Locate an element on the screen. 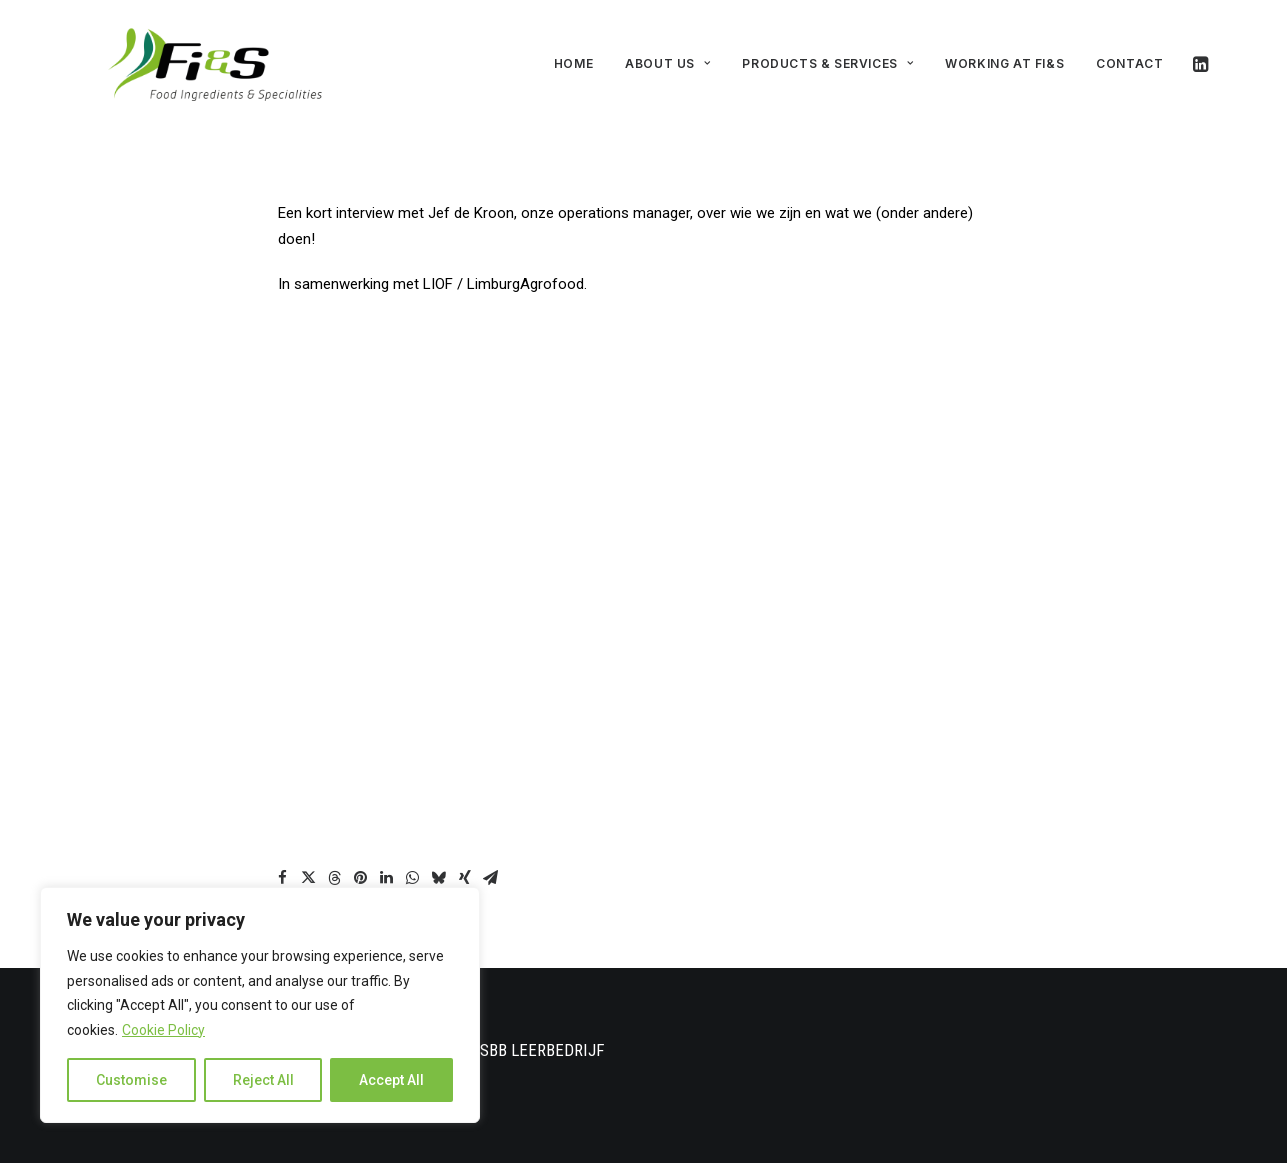 Image resolution: width=1287 pixels, height=1163 pixels. [Share on email] is located at coordinates (491, 866).